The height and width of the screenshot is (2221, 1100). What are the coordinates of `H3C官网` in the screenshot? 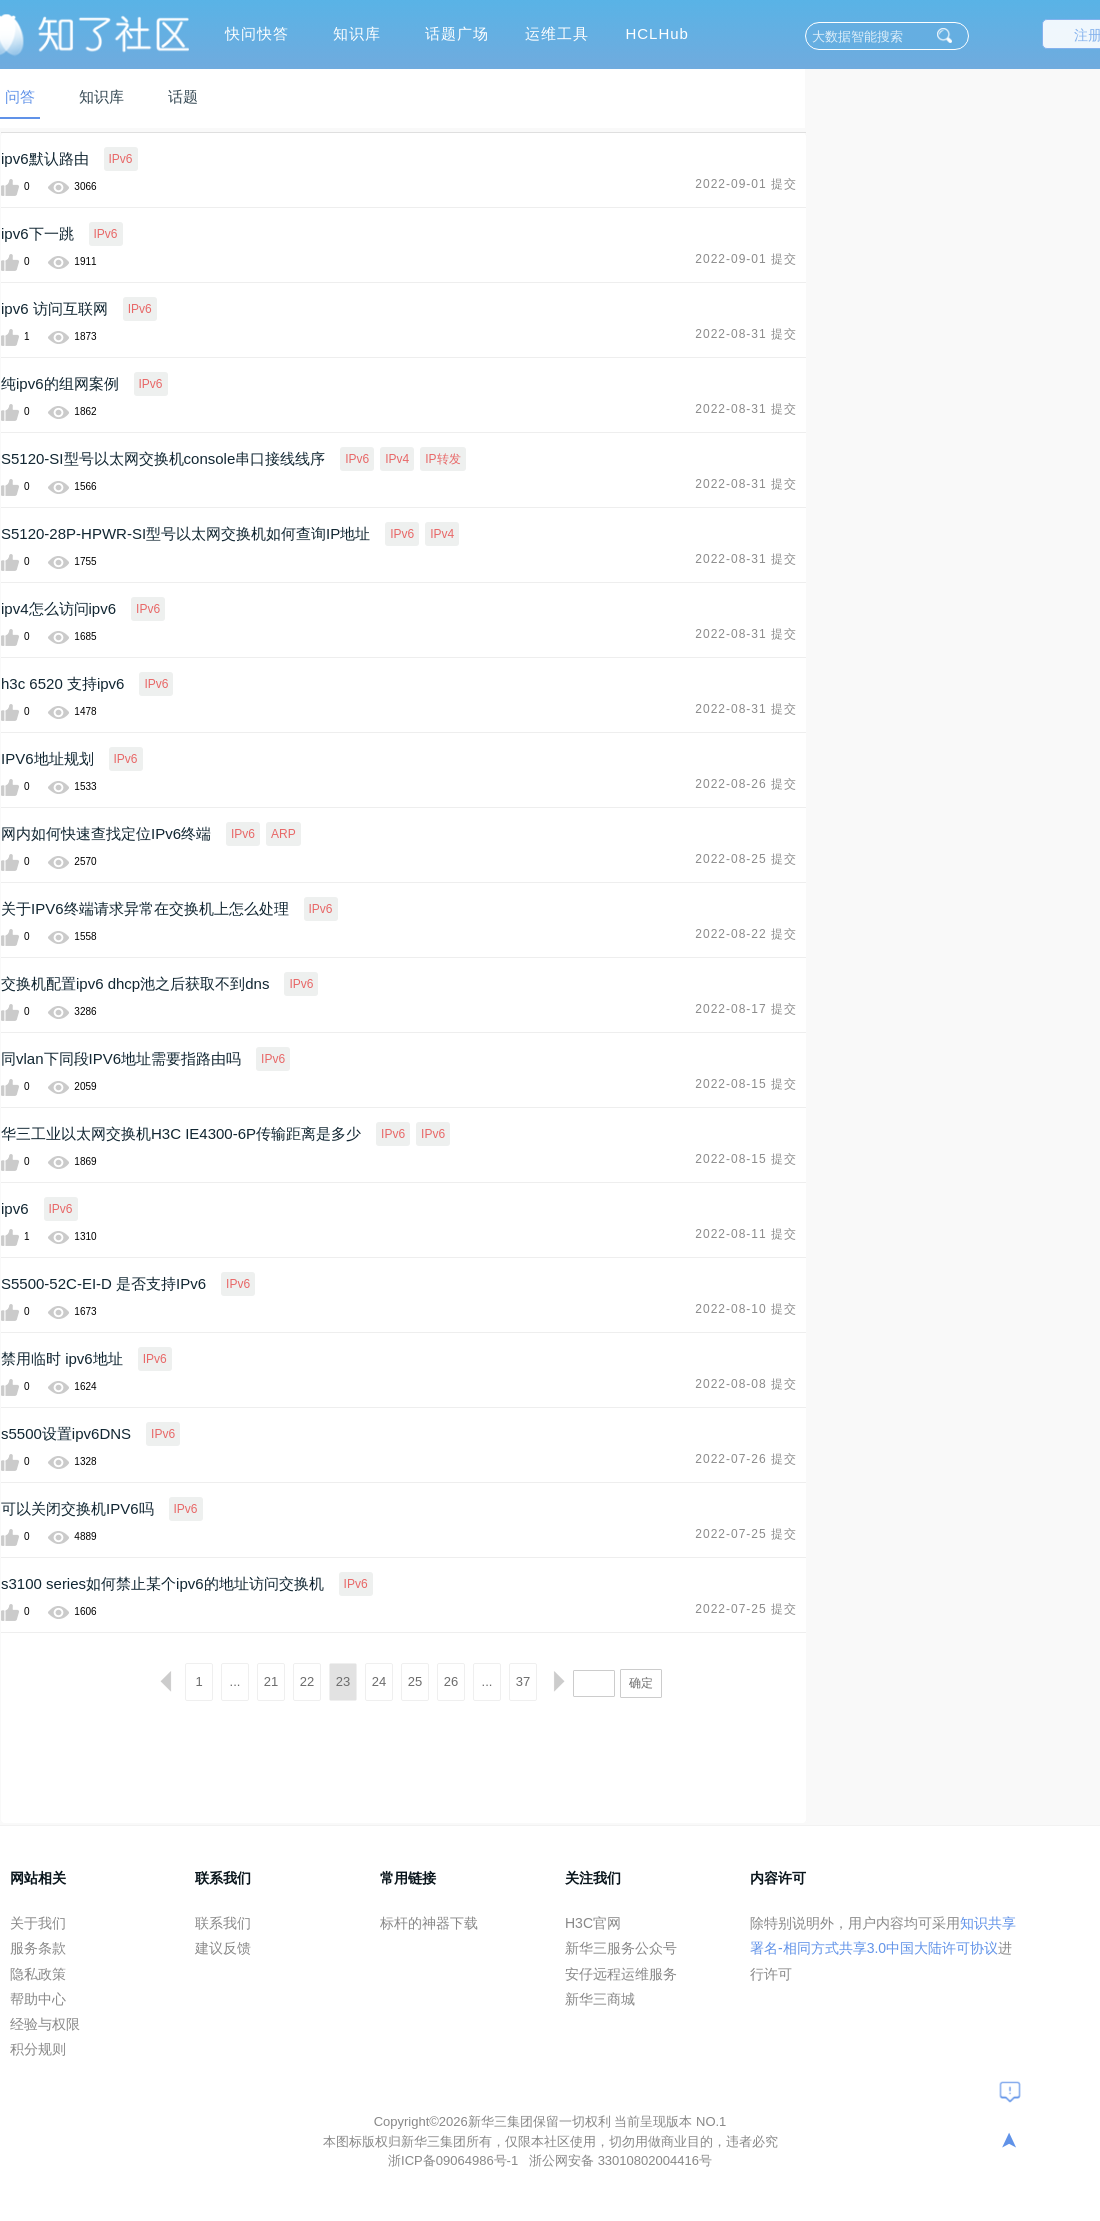 It's located at (593, 1923).